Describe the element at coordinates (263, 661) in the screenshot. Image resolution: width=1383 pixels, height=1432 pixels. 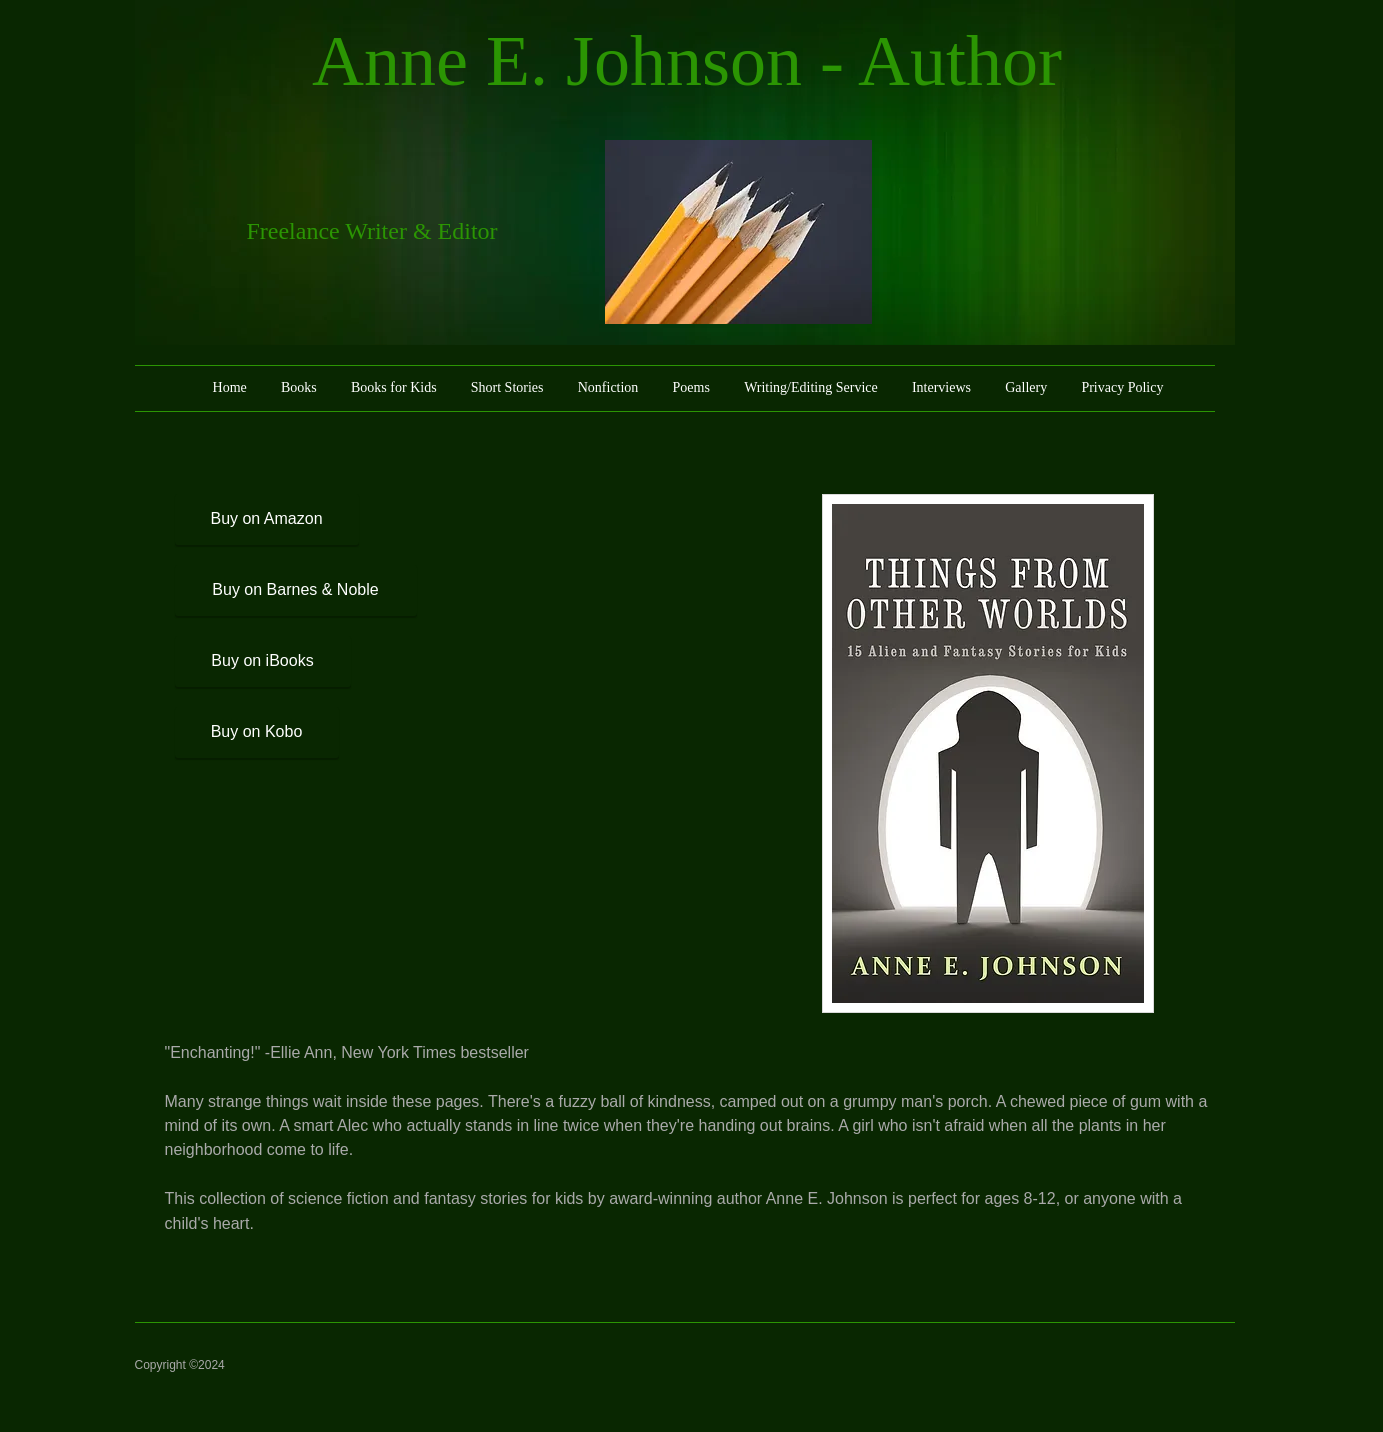
I see `[Buy on iBooks]` at that location.